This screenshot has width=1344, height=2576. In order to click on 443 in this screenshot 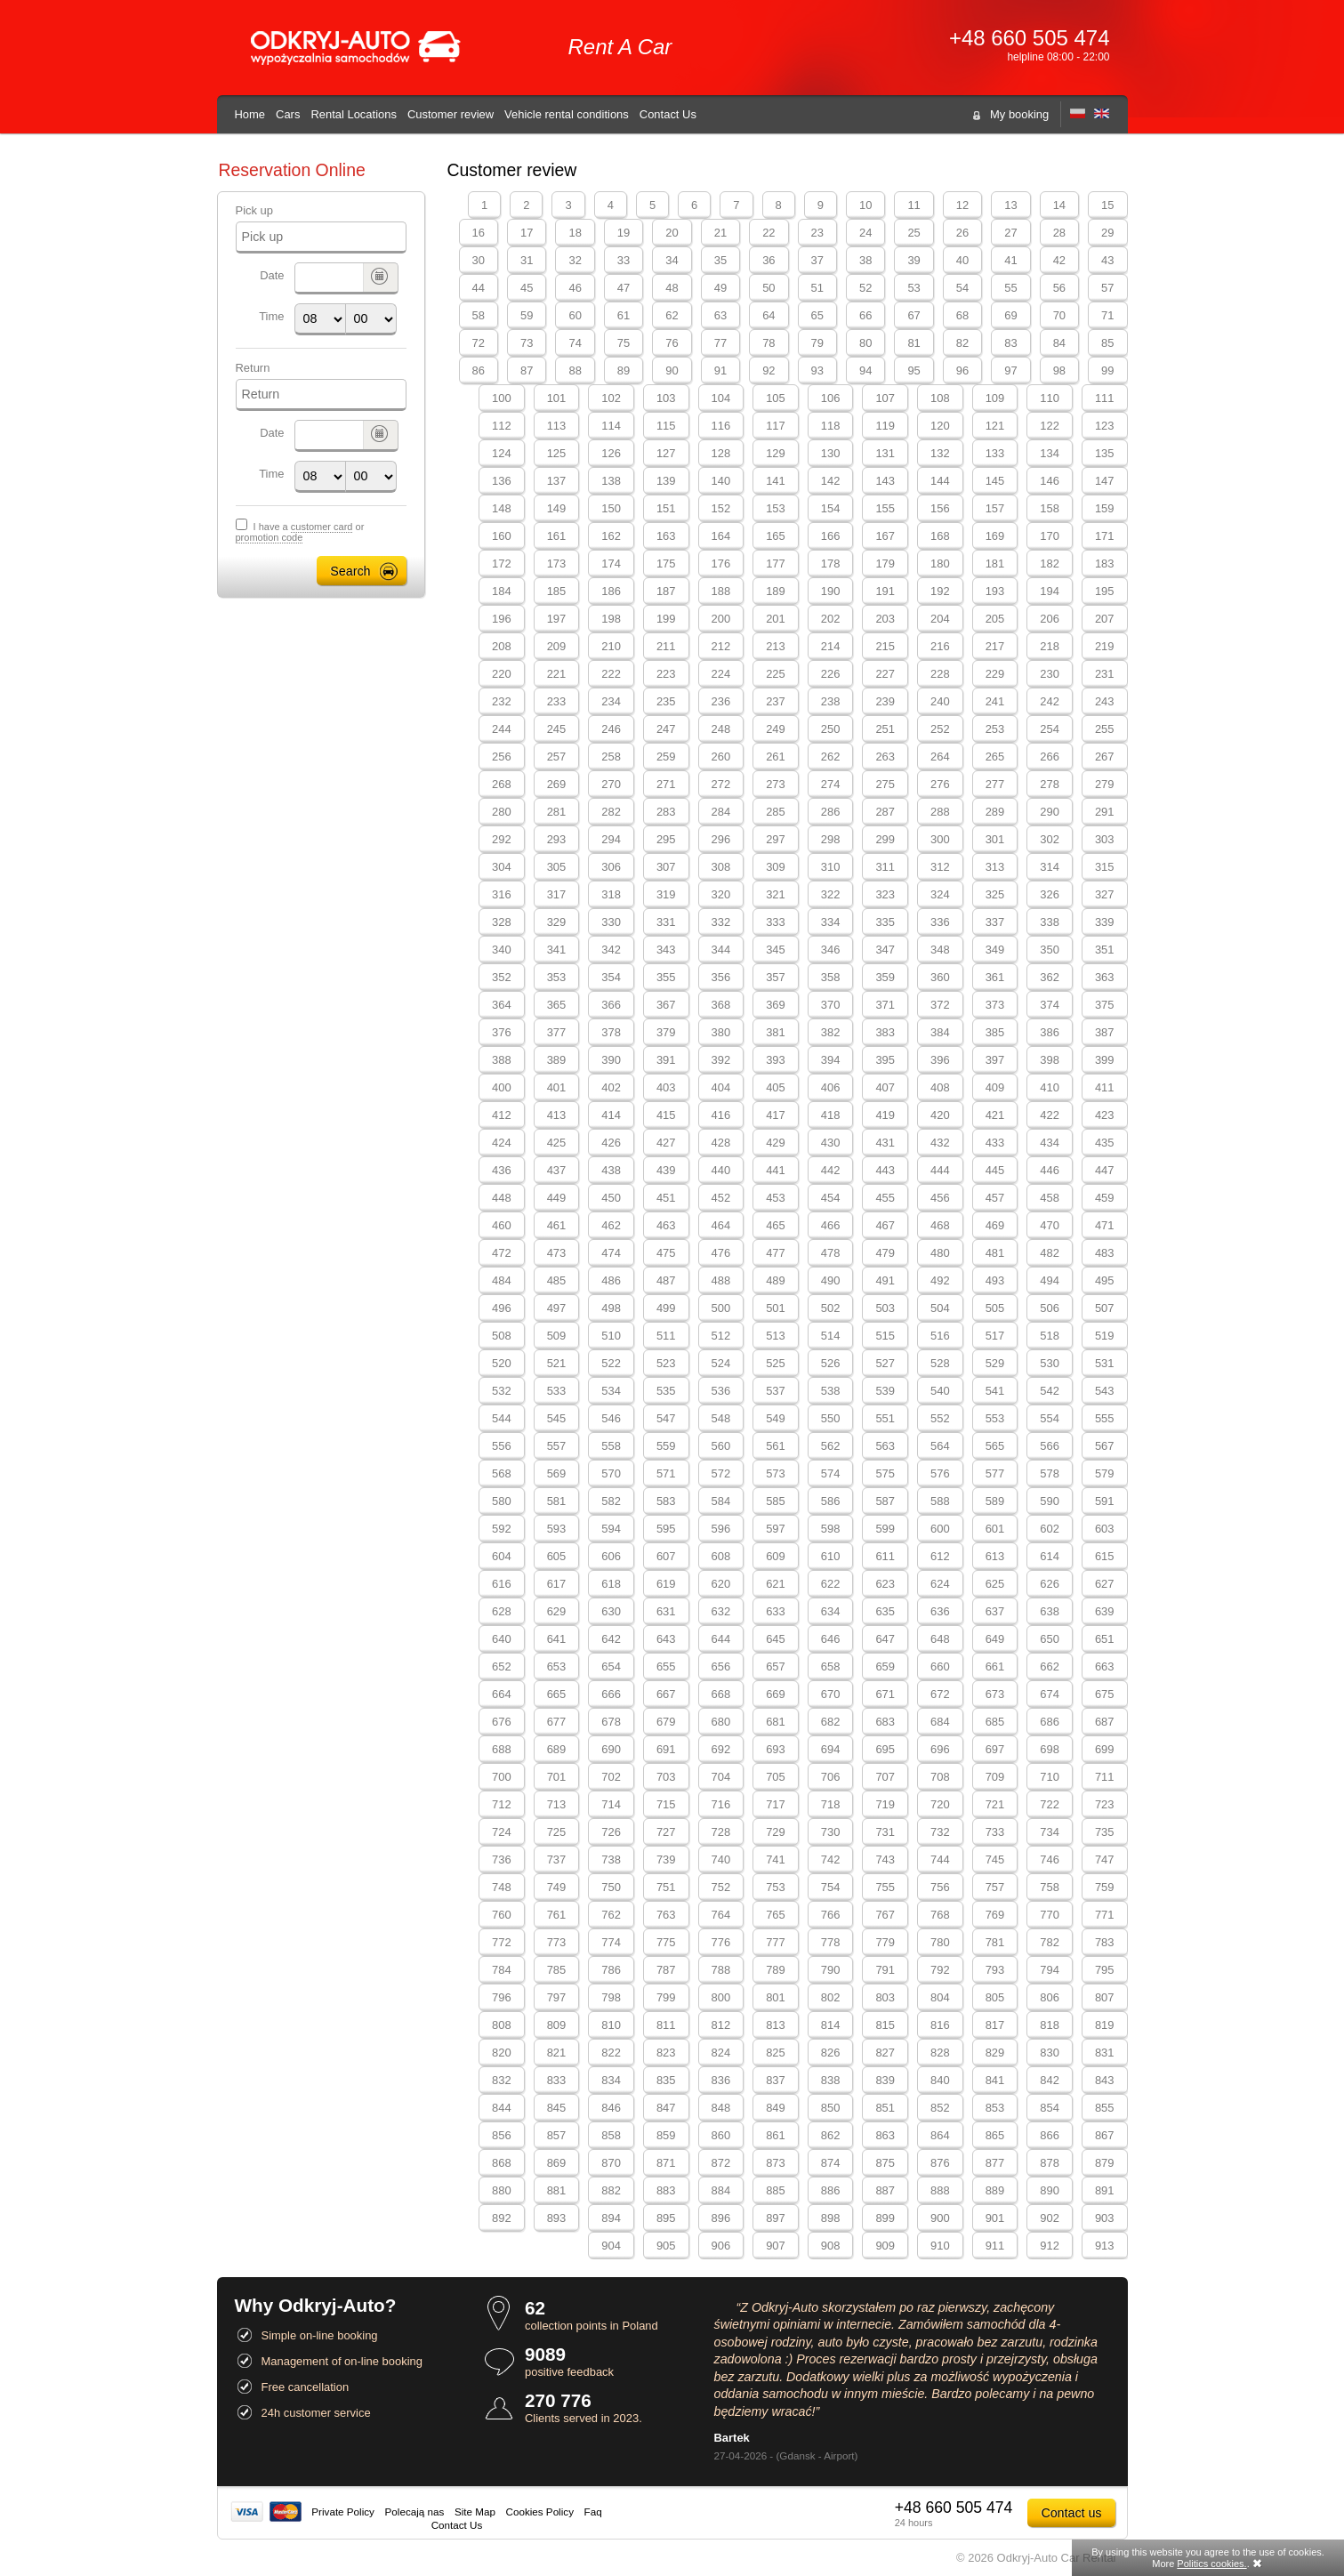, I will do `click(885, 1170)`.